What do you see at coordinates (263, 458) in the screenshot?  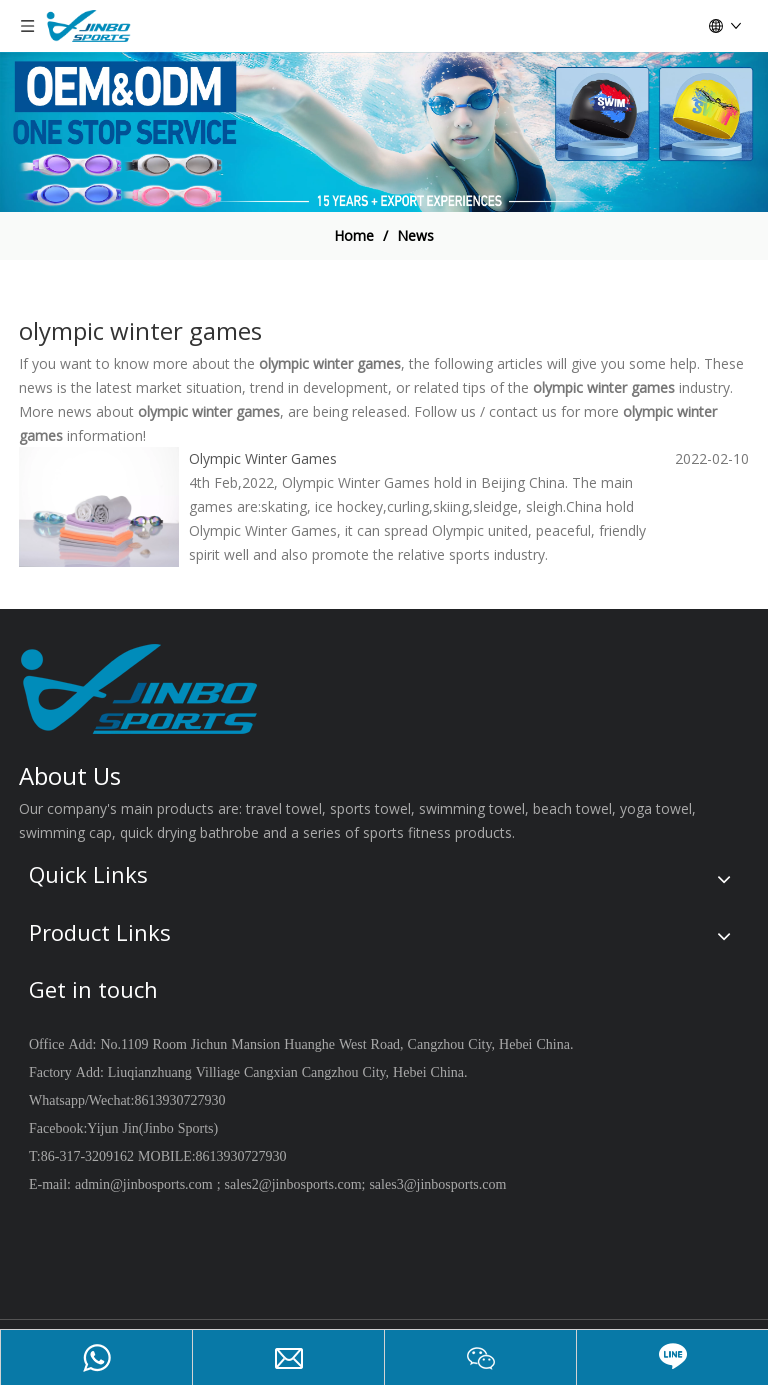 I see `Olympic Winter Games` at bounding box center [263, 458].